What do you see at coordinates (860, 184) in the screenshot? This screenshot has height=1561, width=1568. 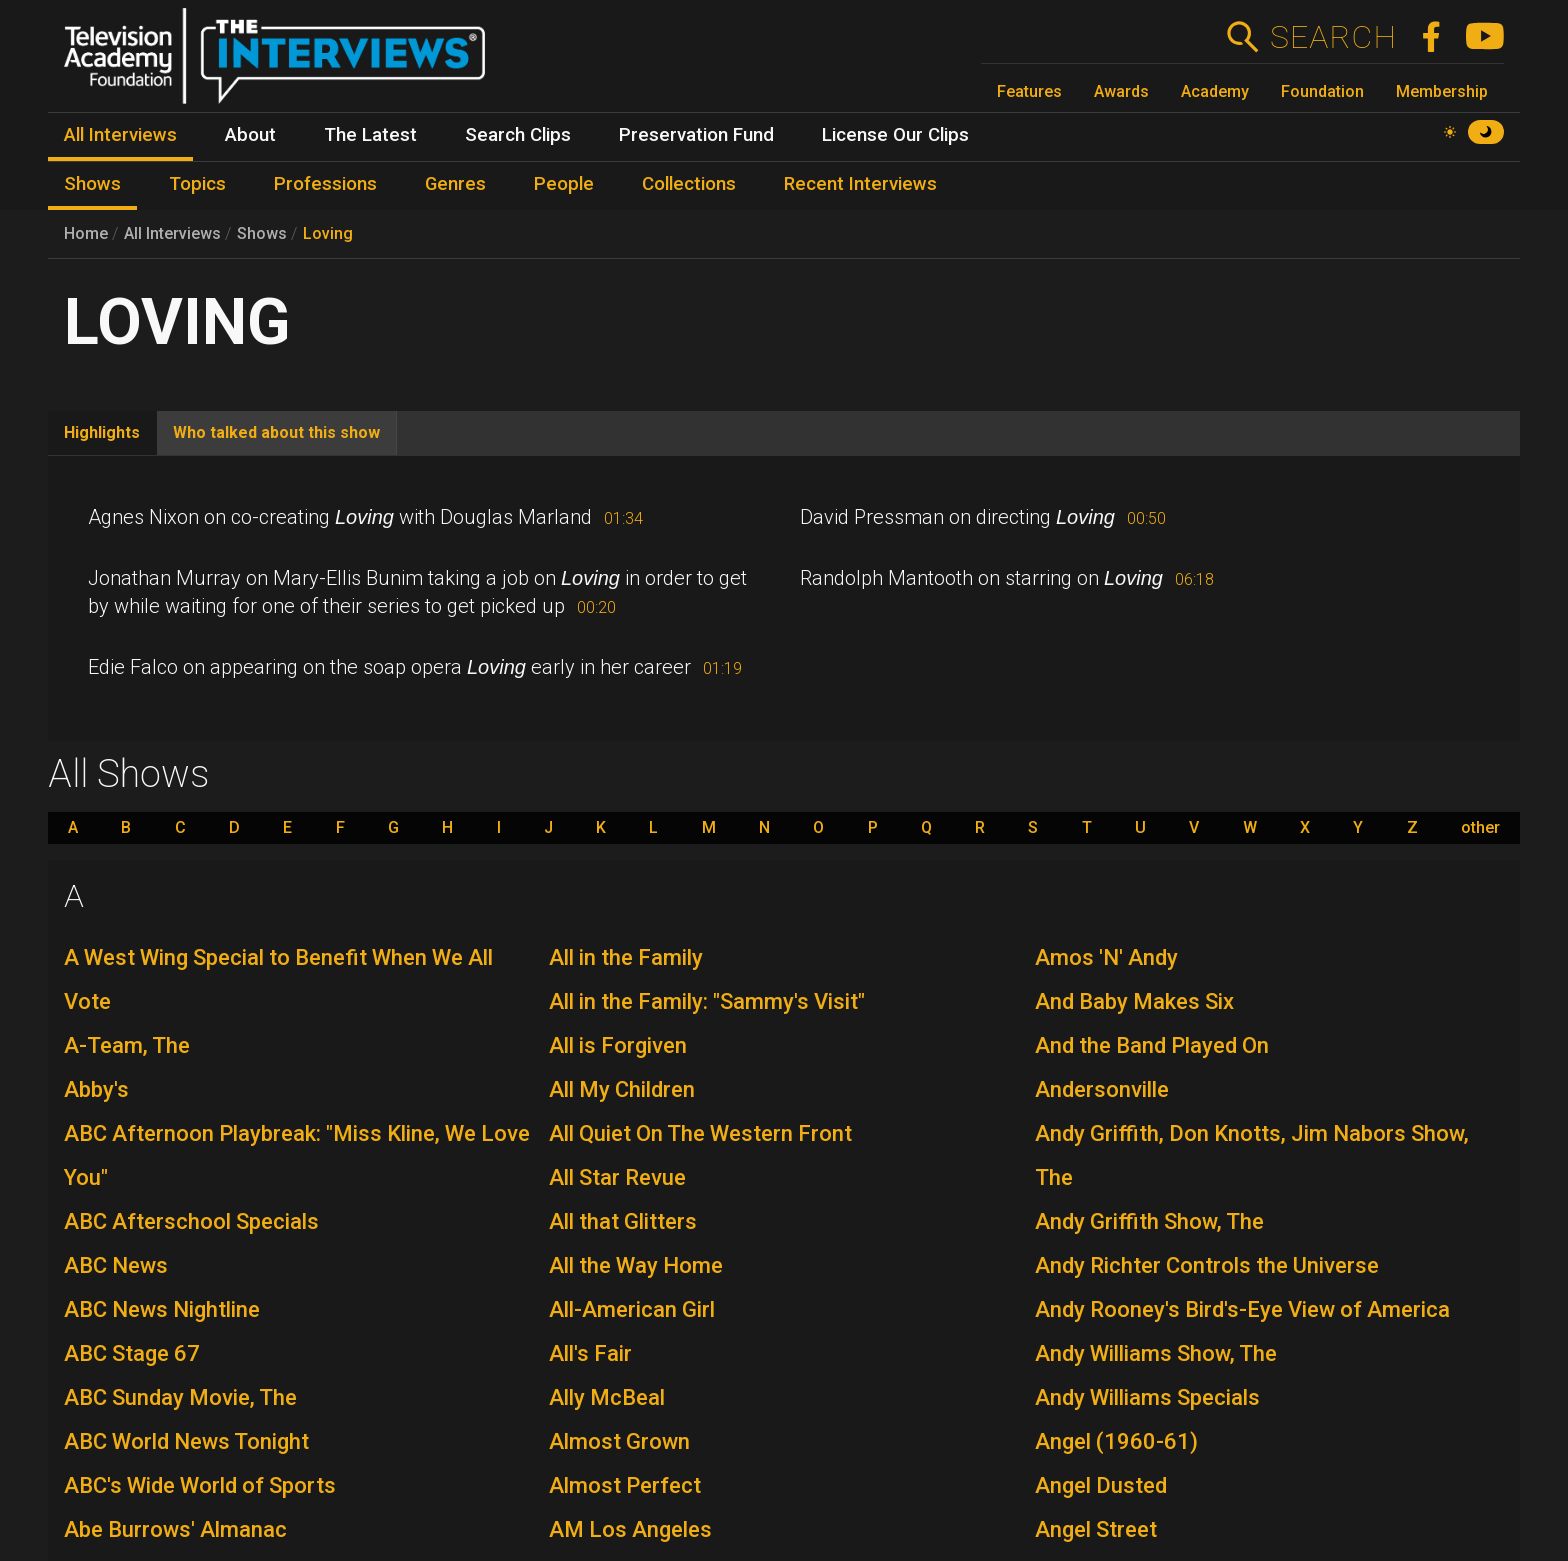 I see `Recent Interviews [menuitem]` at bounding box center [860, 184].